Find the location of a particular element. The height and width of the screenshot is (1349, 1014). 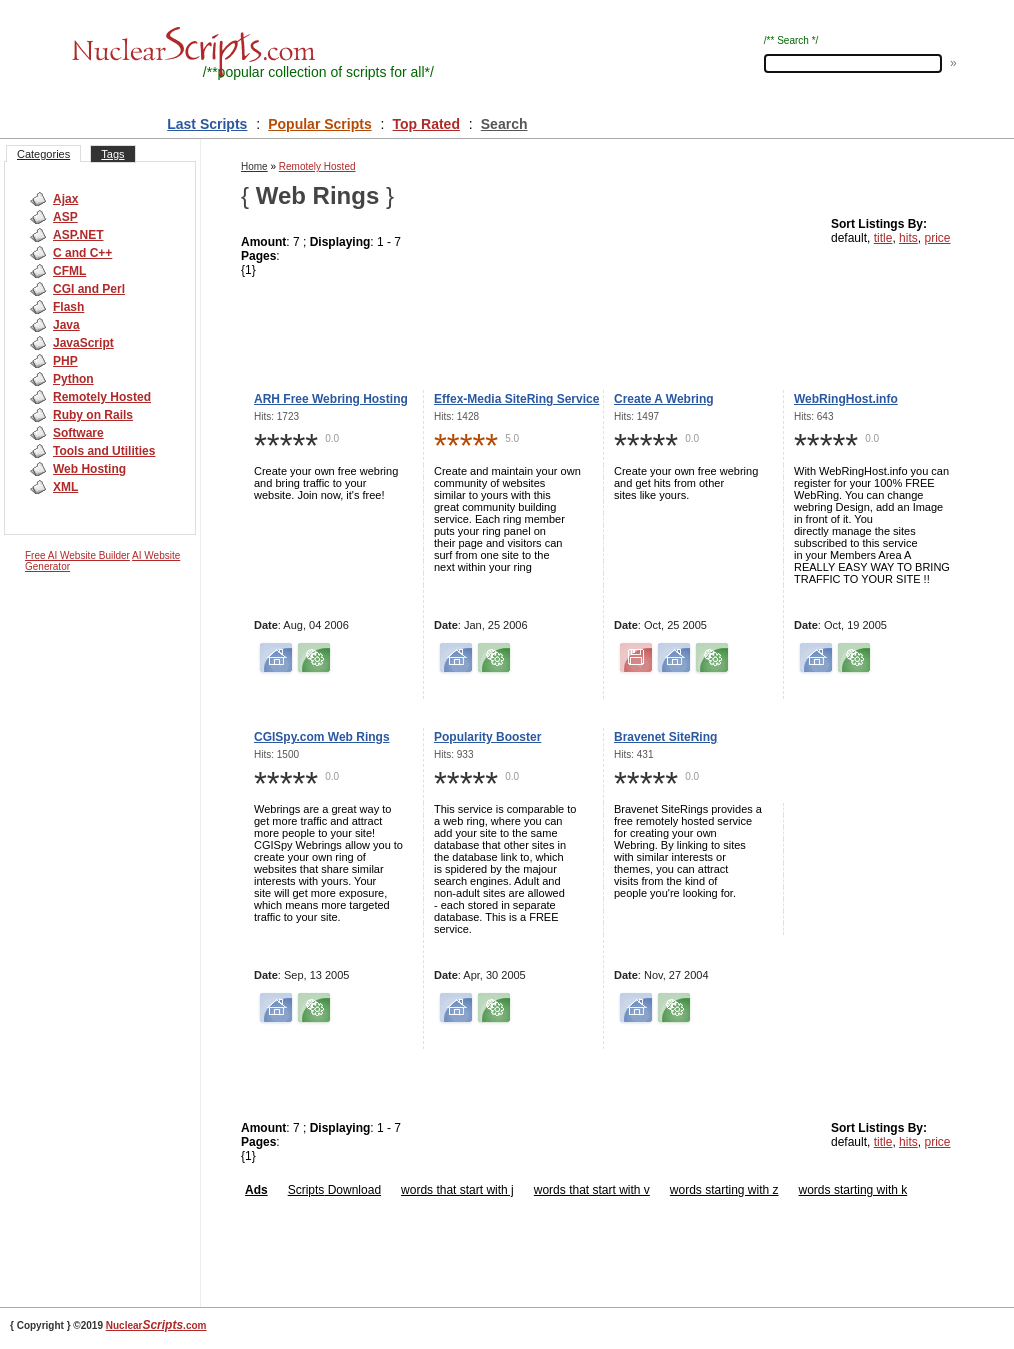

C and C++ is located at coordinates (82, 253).